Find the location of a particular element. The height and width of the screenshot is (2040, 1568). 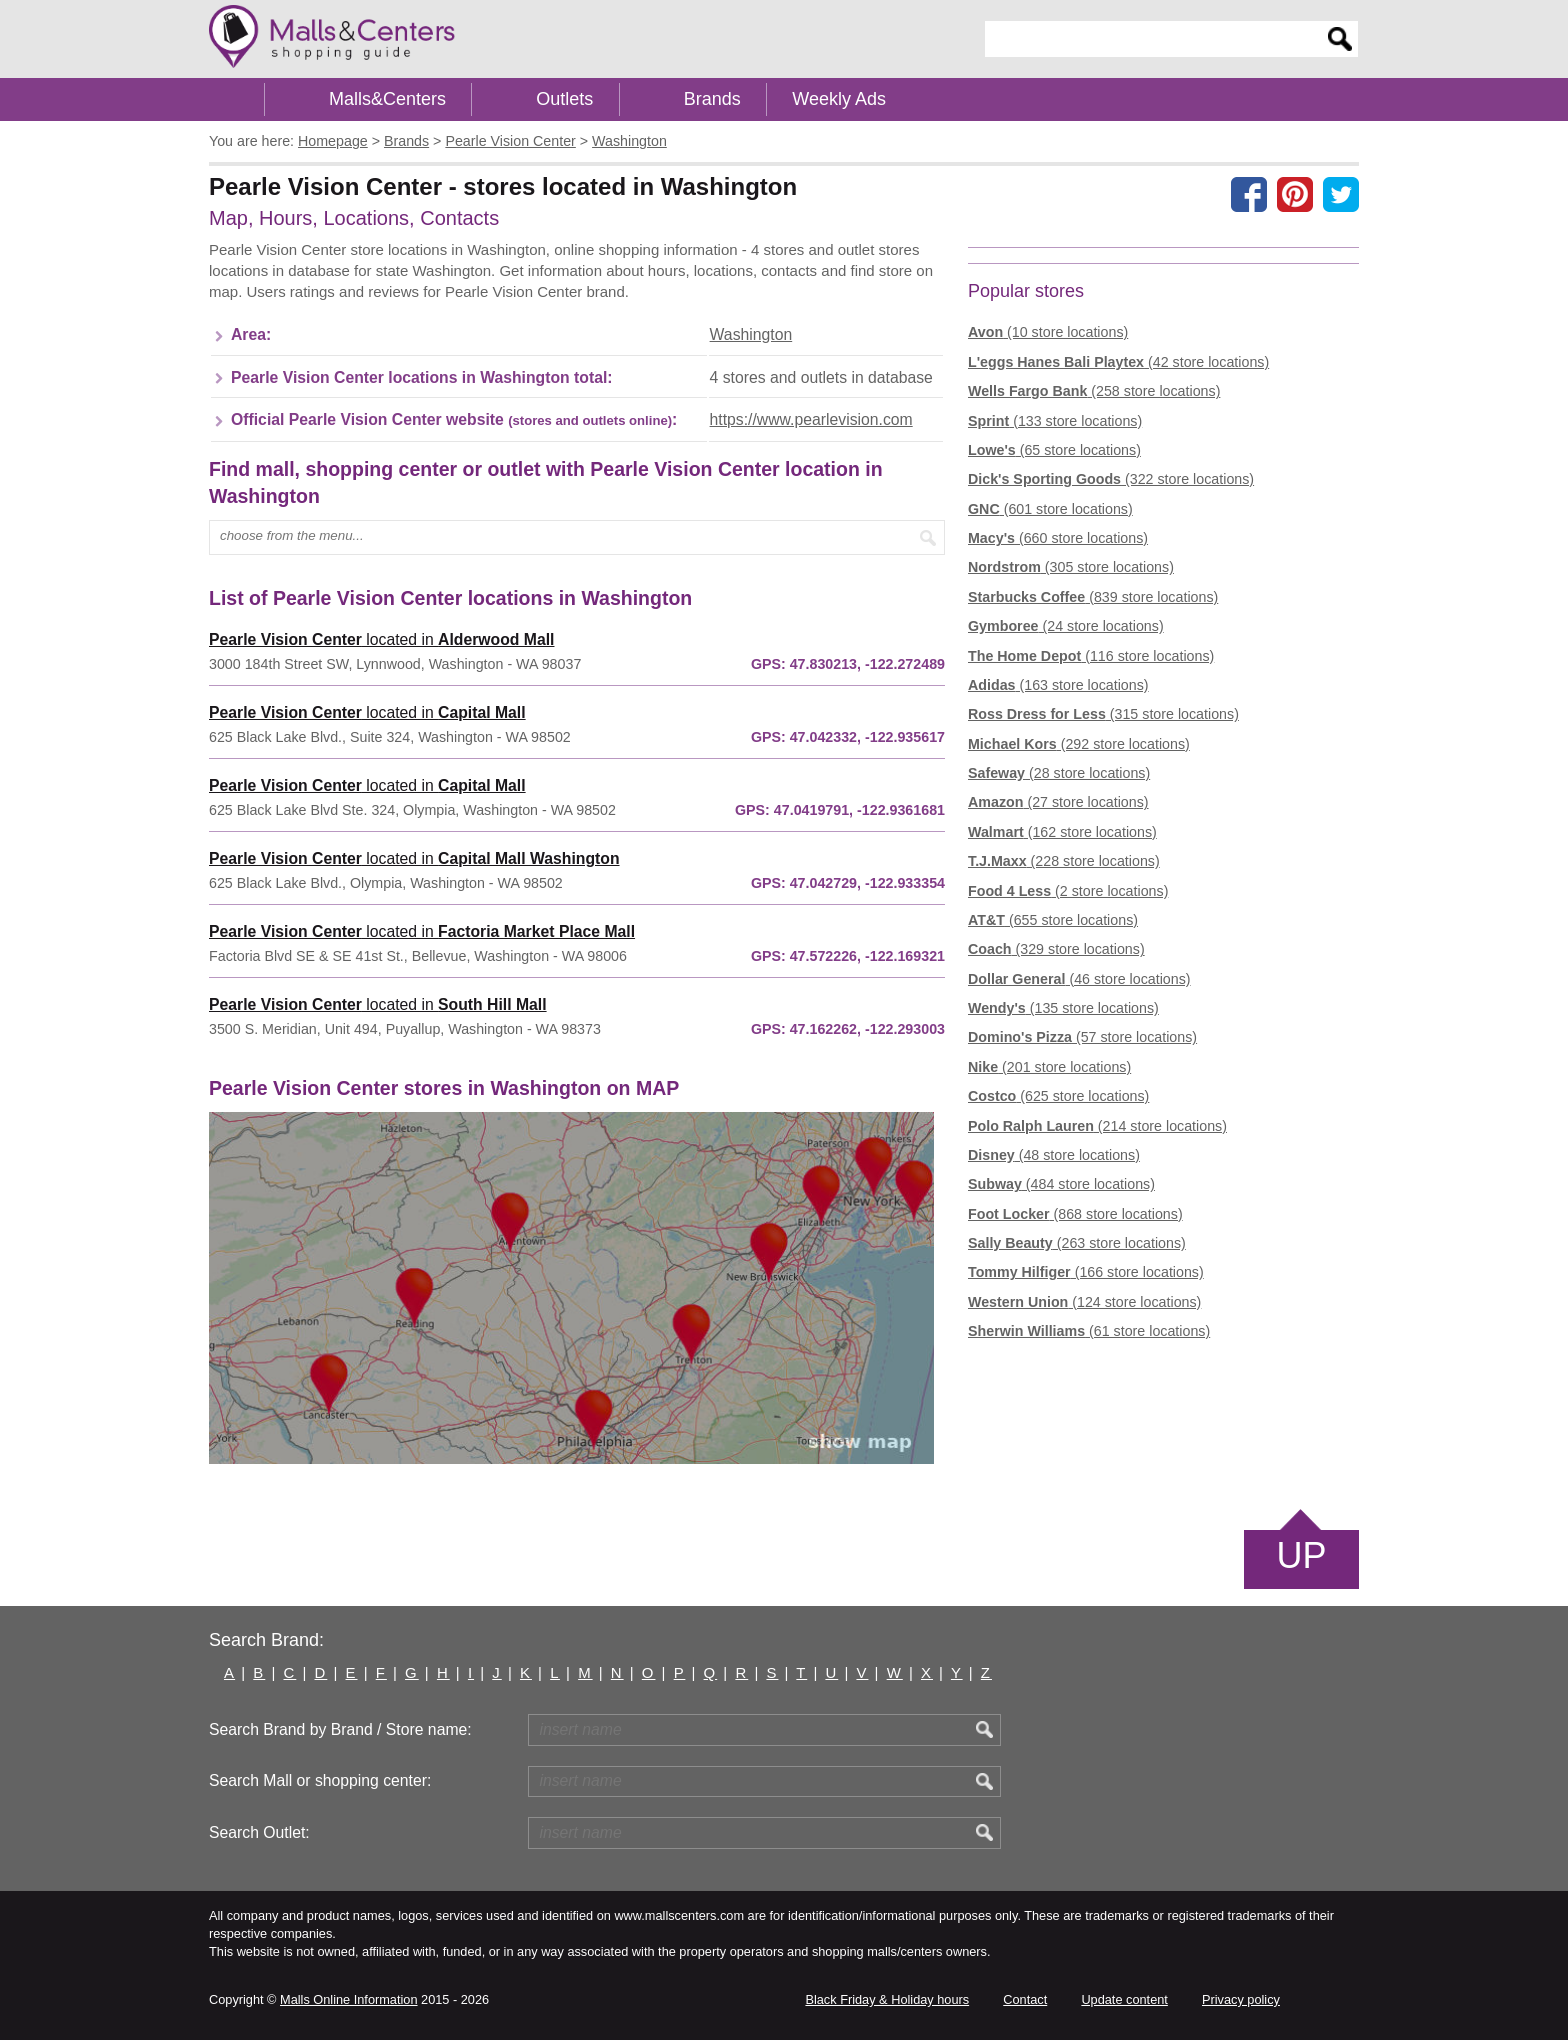

(42 store locations) is located at coordinates (1118, 362).